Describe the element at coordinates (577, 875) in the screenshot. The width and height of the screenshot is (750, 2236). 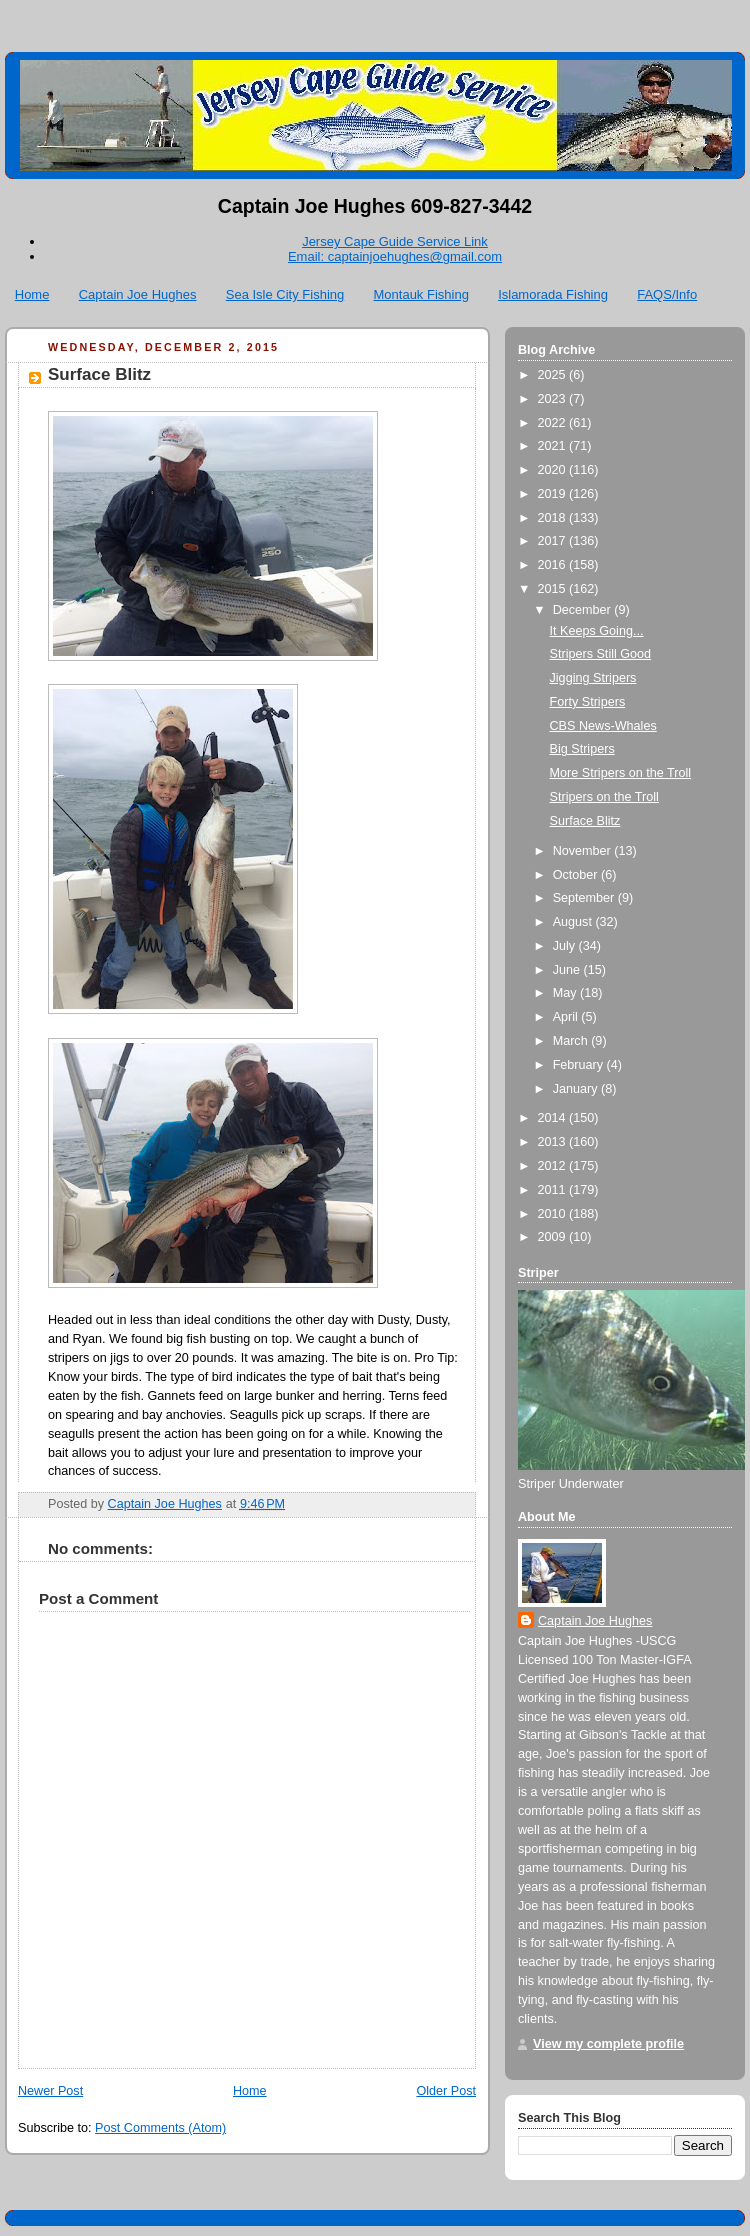
I see `October` at that location.